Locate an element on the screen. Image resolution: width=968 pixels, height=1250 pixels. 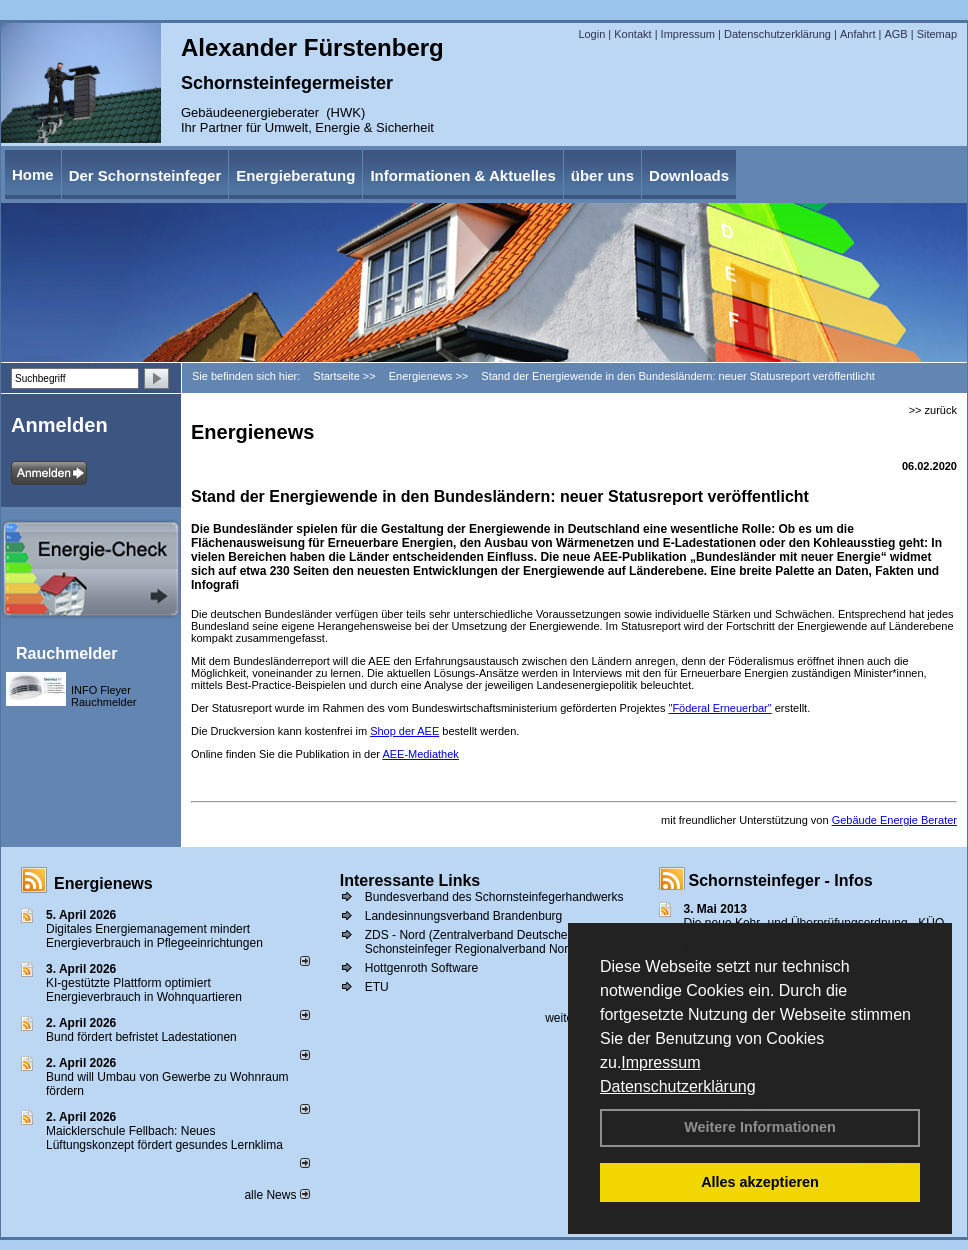
Kontakt is located at coordinates (632, 34).